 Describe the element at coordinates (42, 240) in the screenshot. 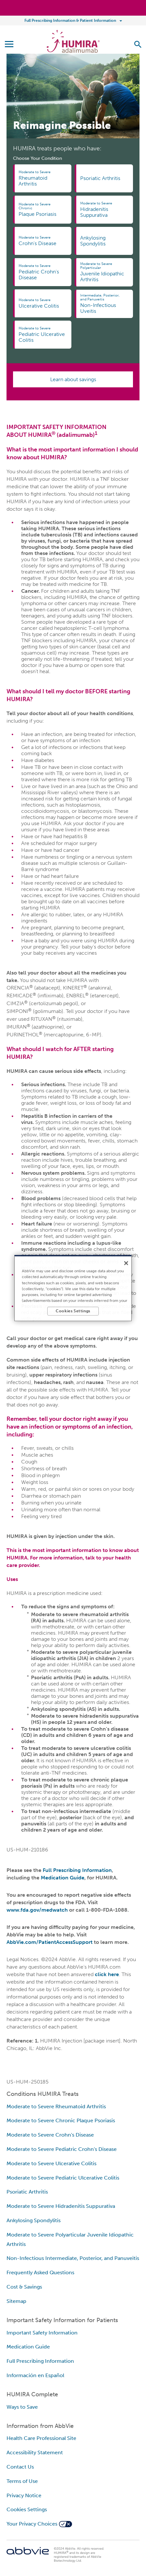

I see `Crohn's Disease [link]` at that location.